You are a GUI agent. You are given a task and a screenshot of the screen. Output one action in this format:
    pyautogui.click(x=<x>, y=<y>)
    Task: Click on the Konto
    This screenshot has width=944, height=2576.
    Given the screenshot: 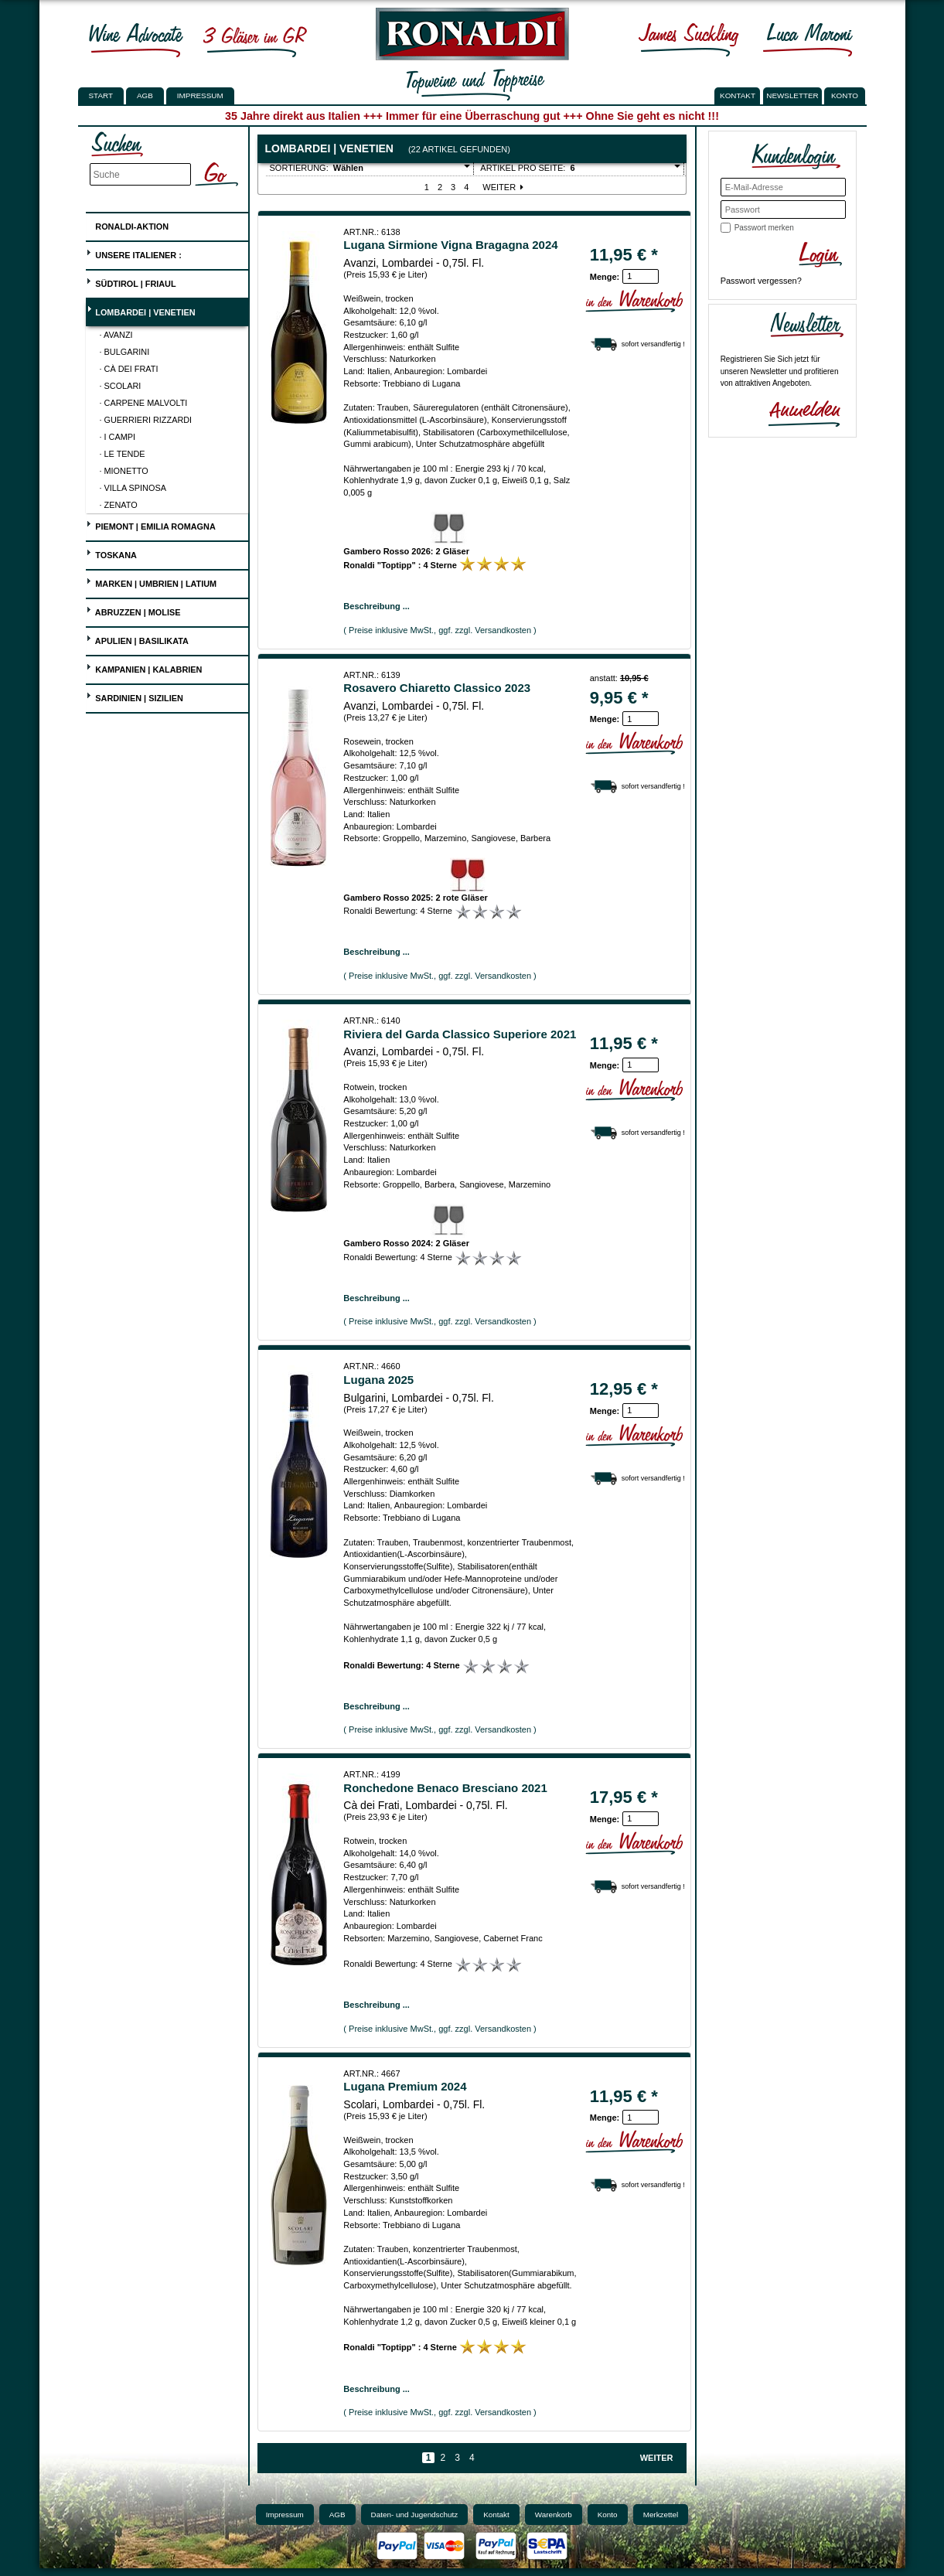 What is the action you would take?
    pyautogui.click(x=608, y=2514)
    